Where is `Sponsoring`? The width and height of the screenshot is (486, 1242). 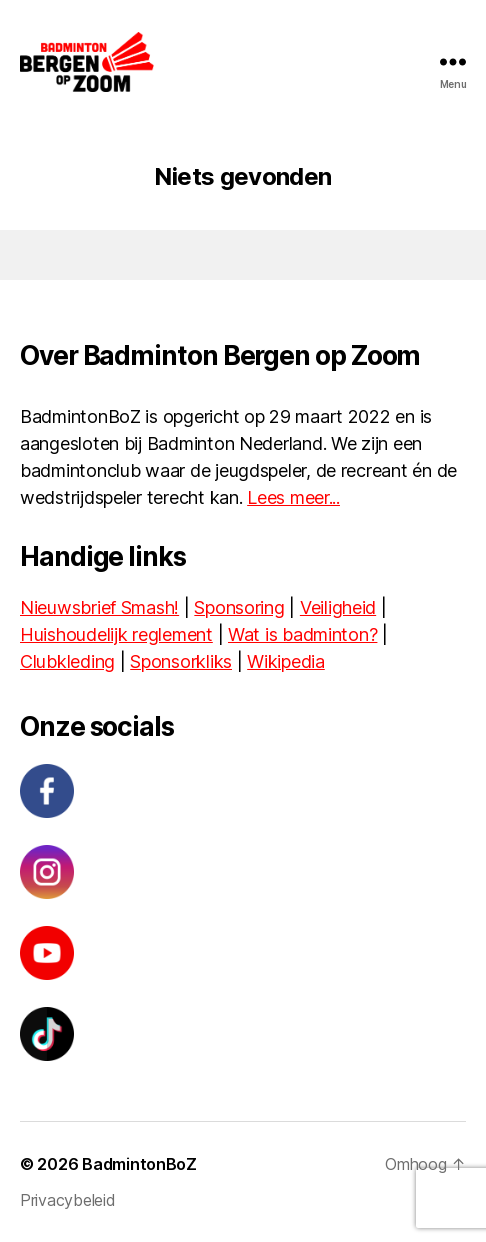
Sponsoring is located at coordinates (239, 607).